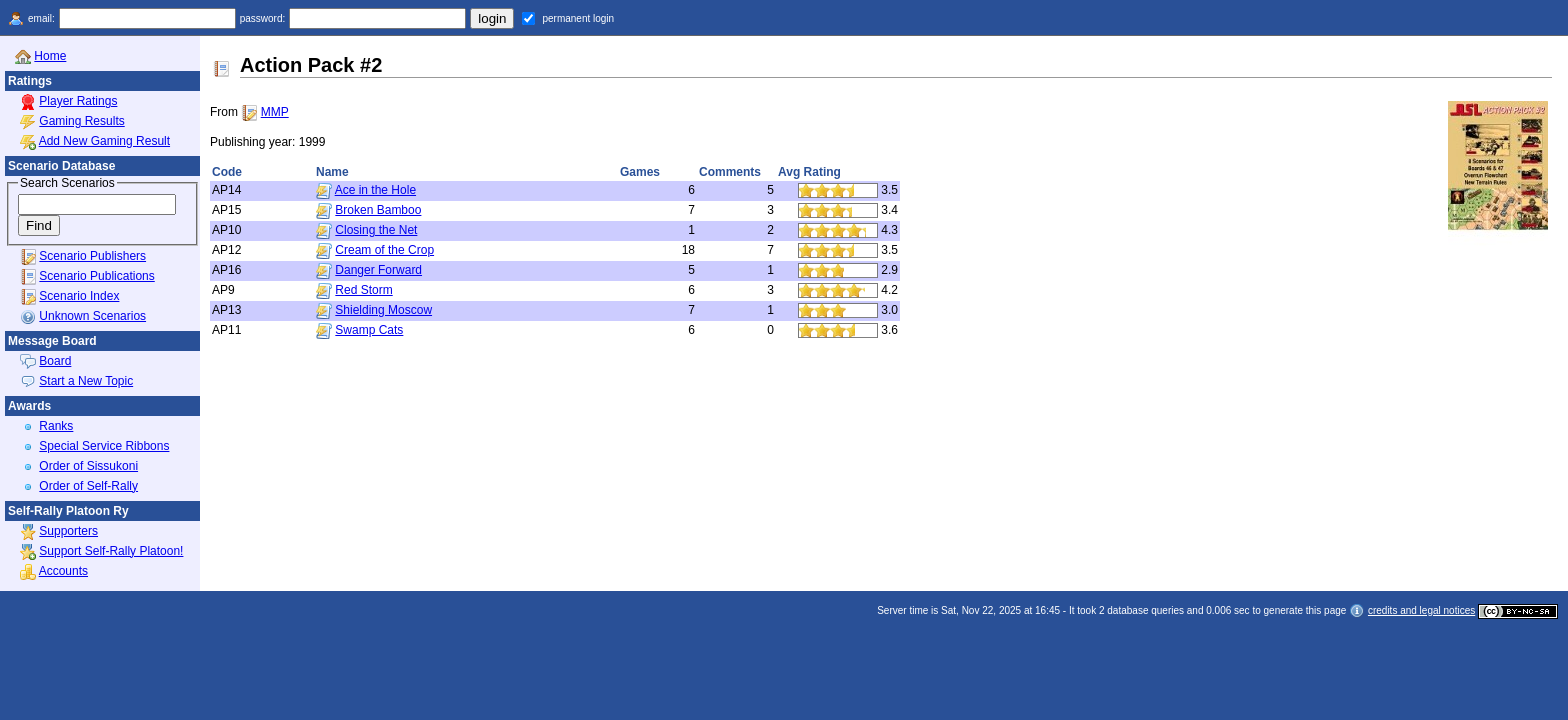 This screenshot has height=720, width=1568. What do you see at coordinates (78, 101) in the screenshot?
I see `Player Ratings` at bounding box center [78, 101].